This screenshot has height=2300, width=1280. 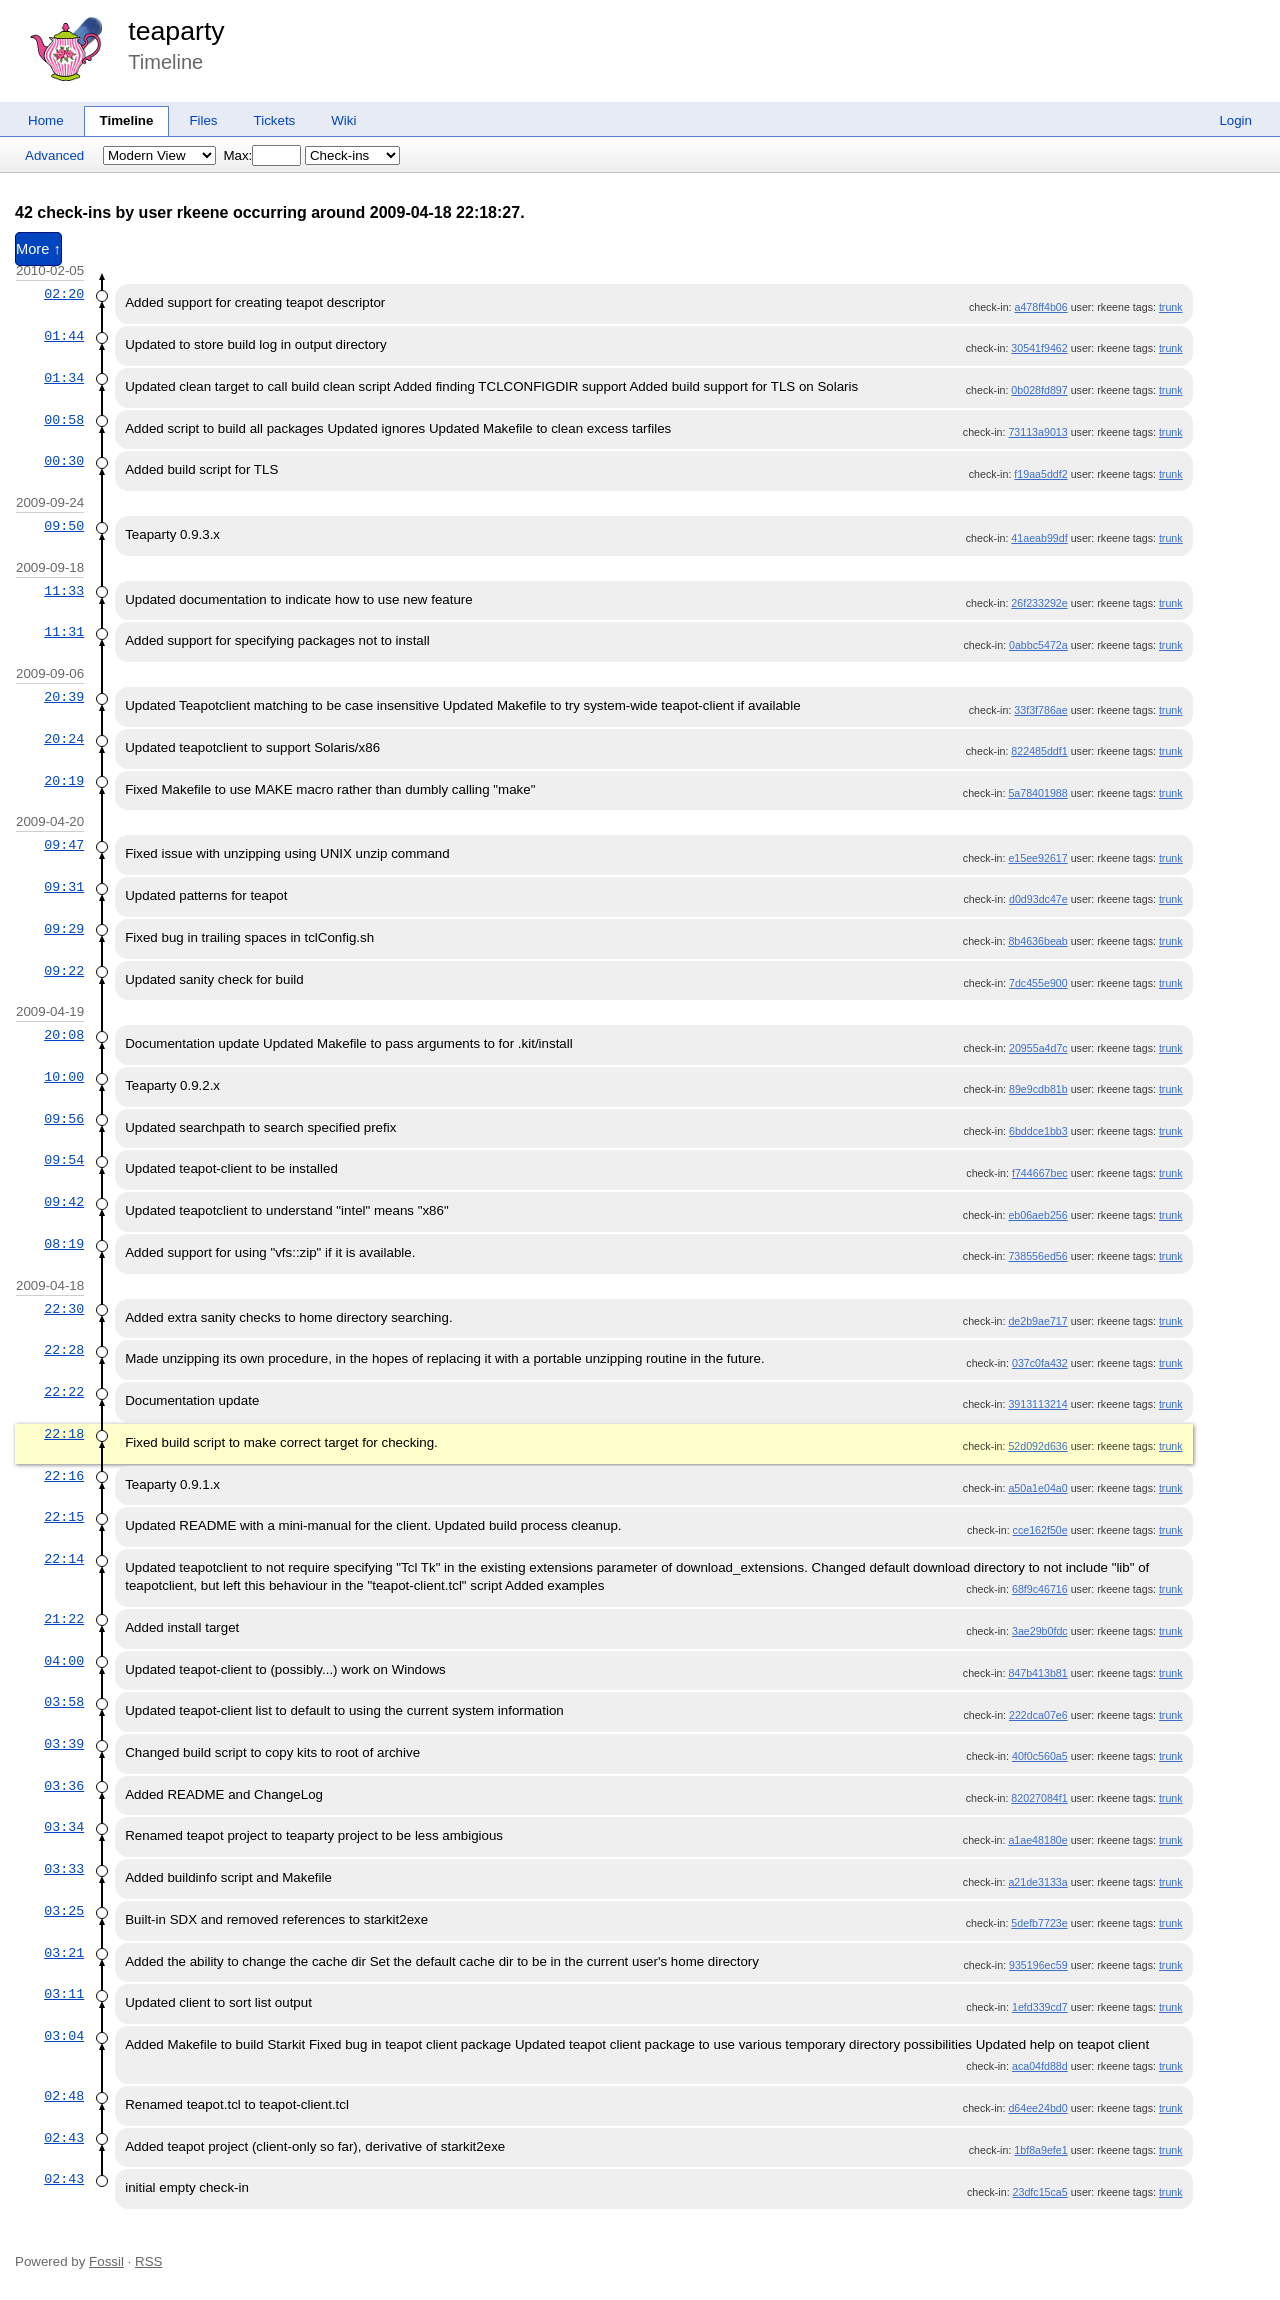 I want to click on 09:47, so click(x=64, y=845).